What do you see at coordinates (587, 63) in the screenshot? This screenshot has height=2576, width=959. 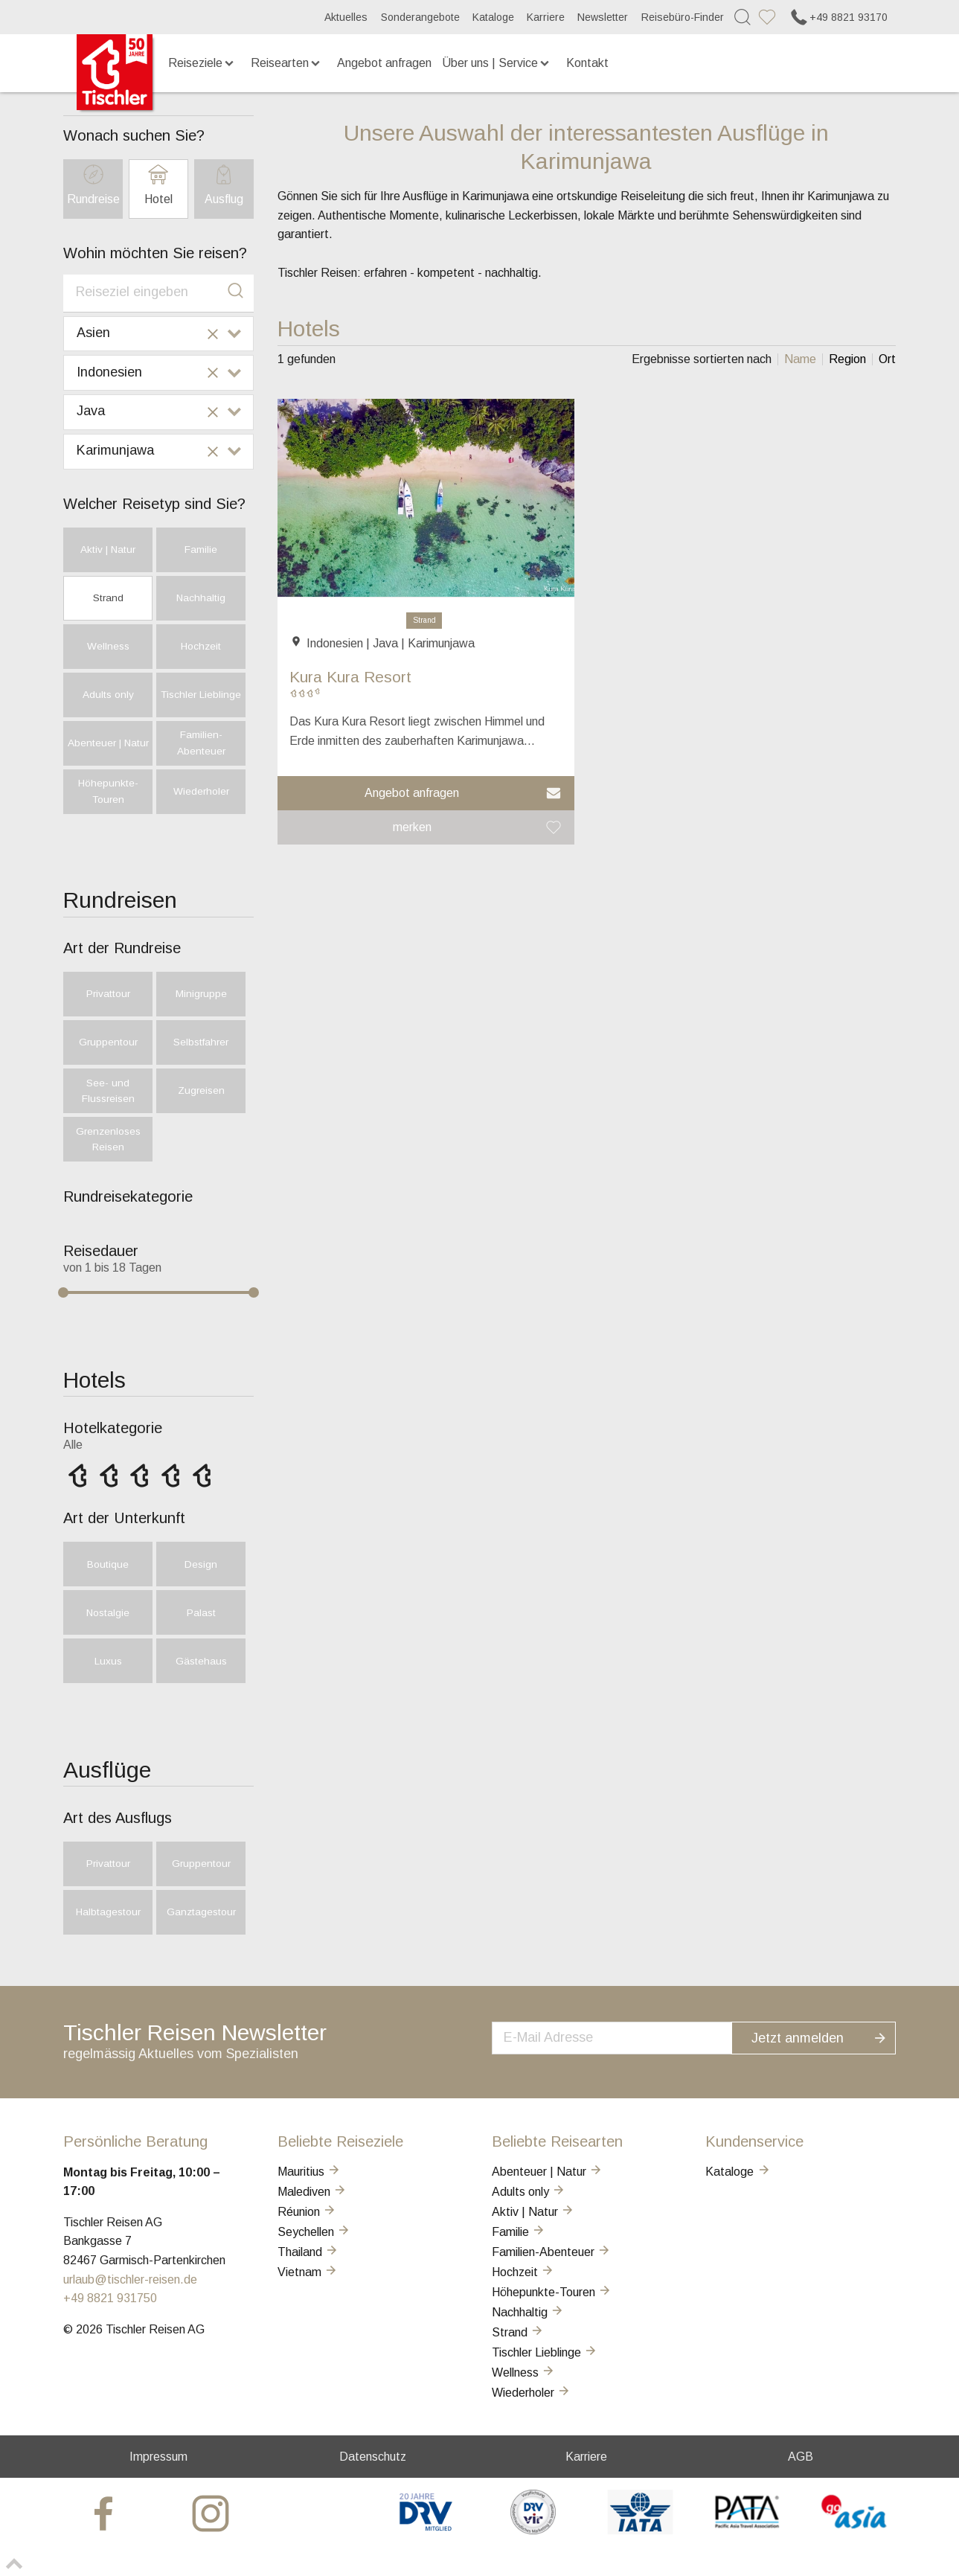 I see `Kontakt` at bounding box center [587, 63].